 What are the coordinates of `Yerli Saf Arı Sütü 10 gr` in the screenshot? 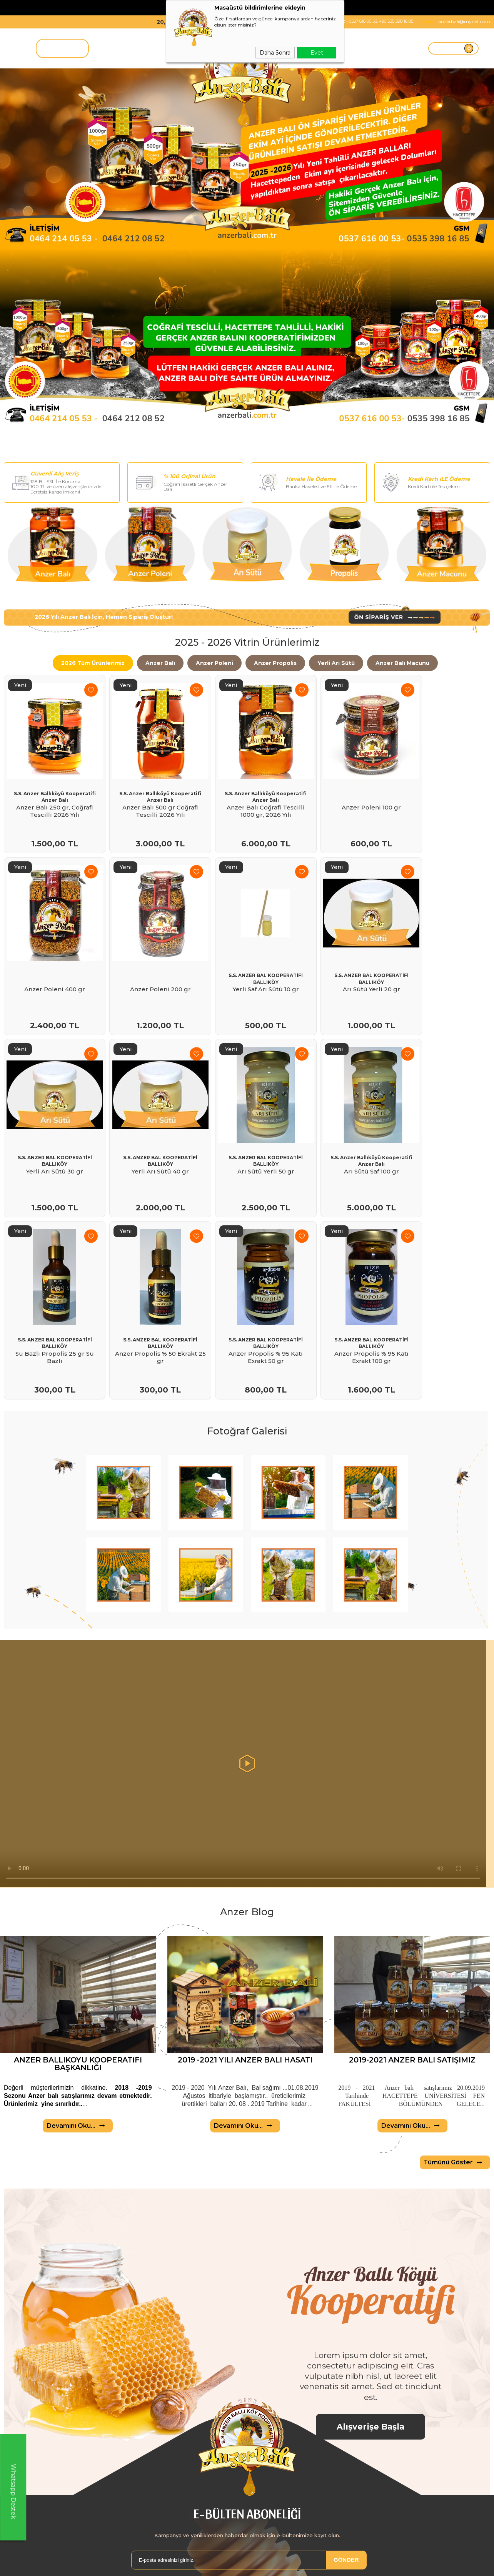 It's located at (149, 958).